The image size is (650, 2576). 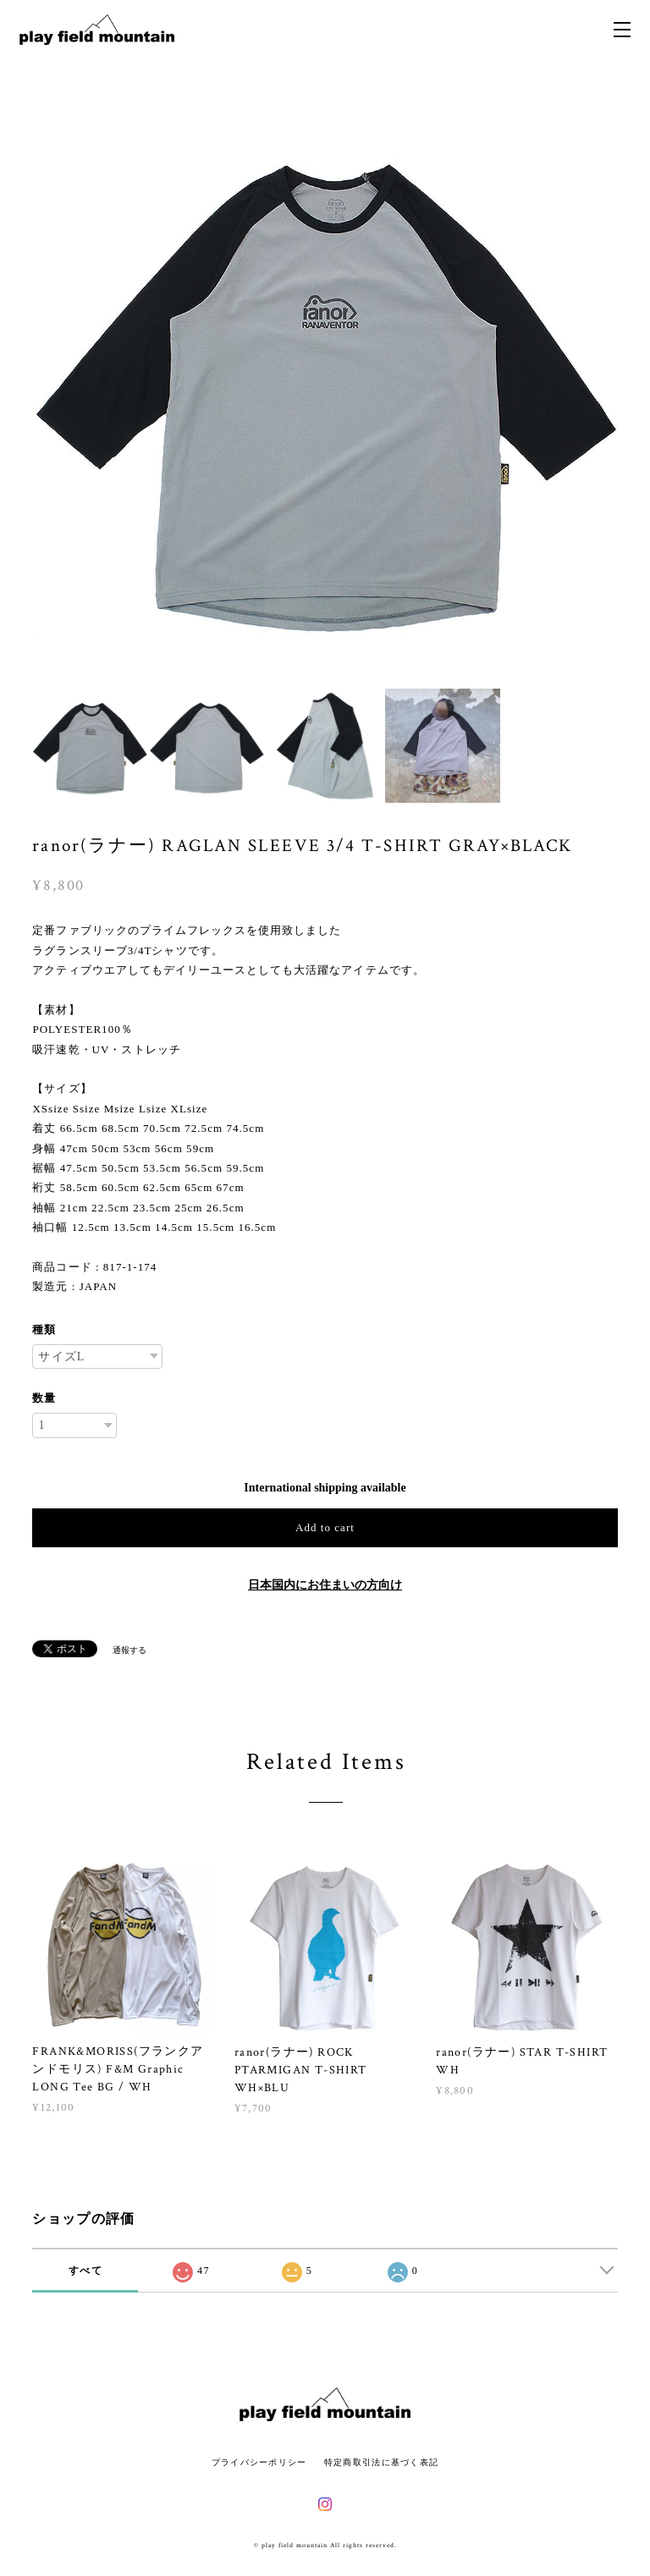 I want to click on 特定商取引法に基づく表記, so click(x=381, y=2462).